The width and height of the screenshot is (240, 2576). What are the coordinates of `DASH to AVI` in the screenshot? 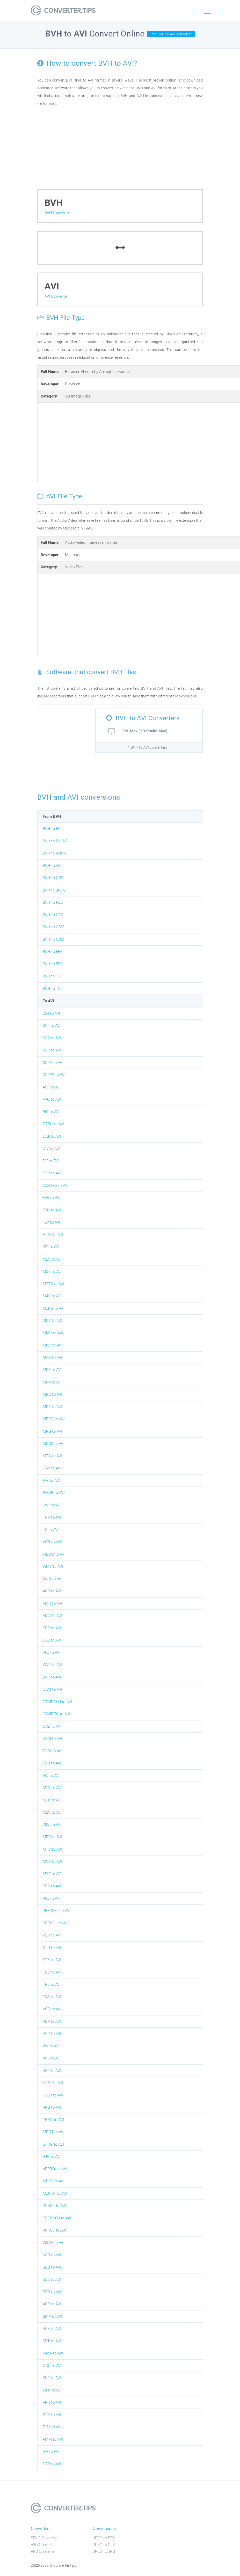 It's located at (53, 1124).